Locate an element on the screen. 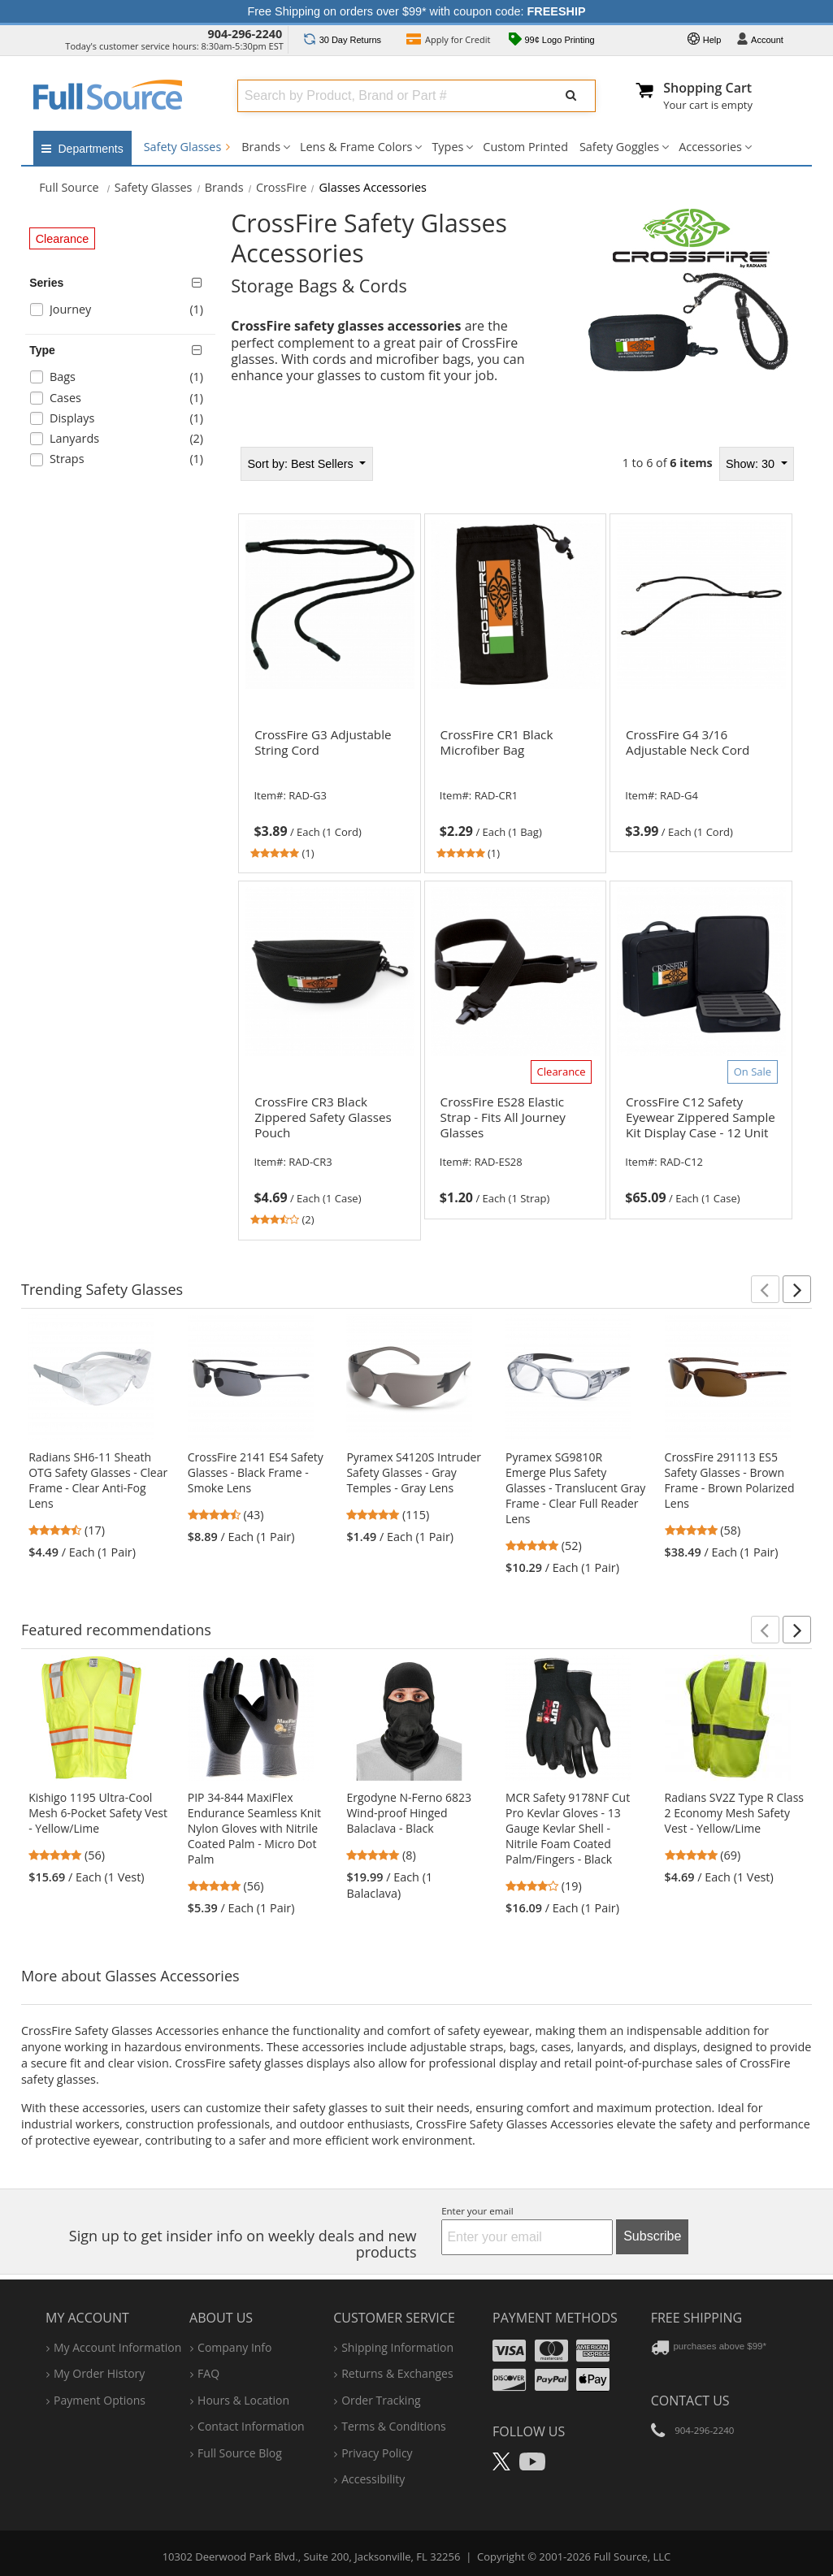 The image size is (833, 2576). Full Source Blog is located at coordinates (239, 2453).